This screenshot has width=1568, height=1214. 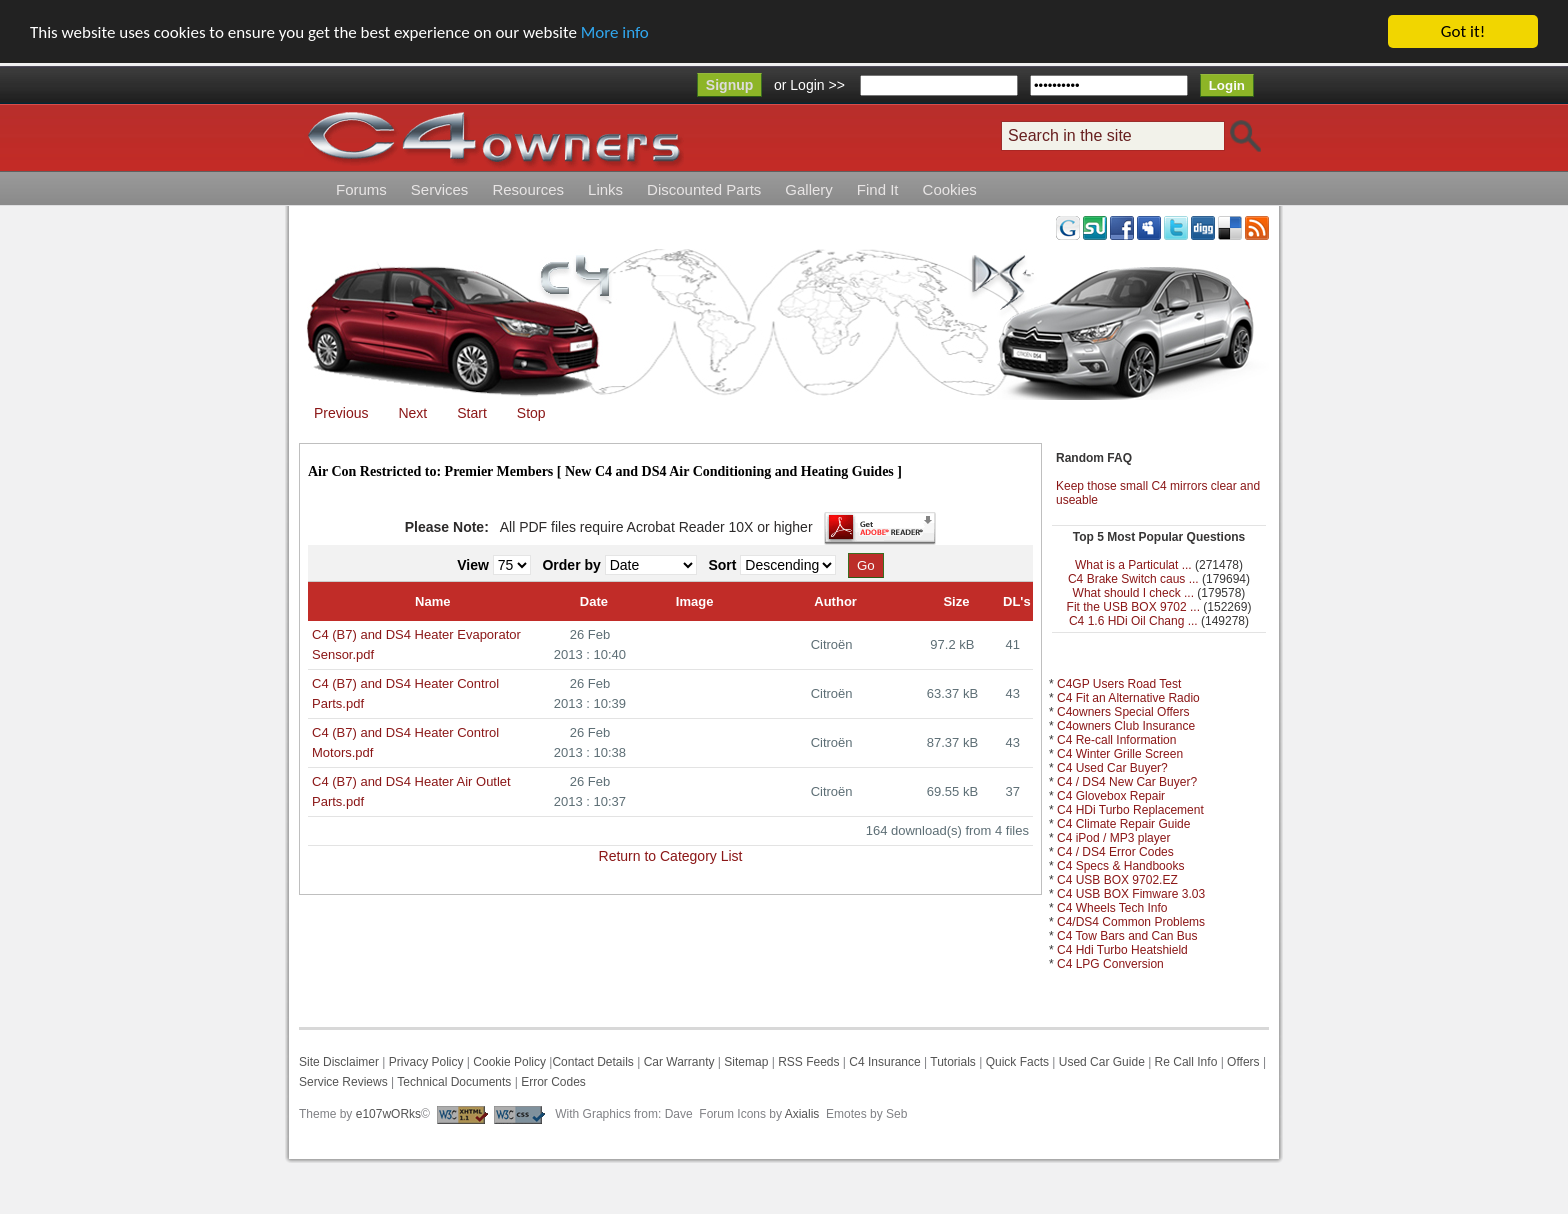 I want to click on Site Disclaimer, so click(x=339, y=1062).